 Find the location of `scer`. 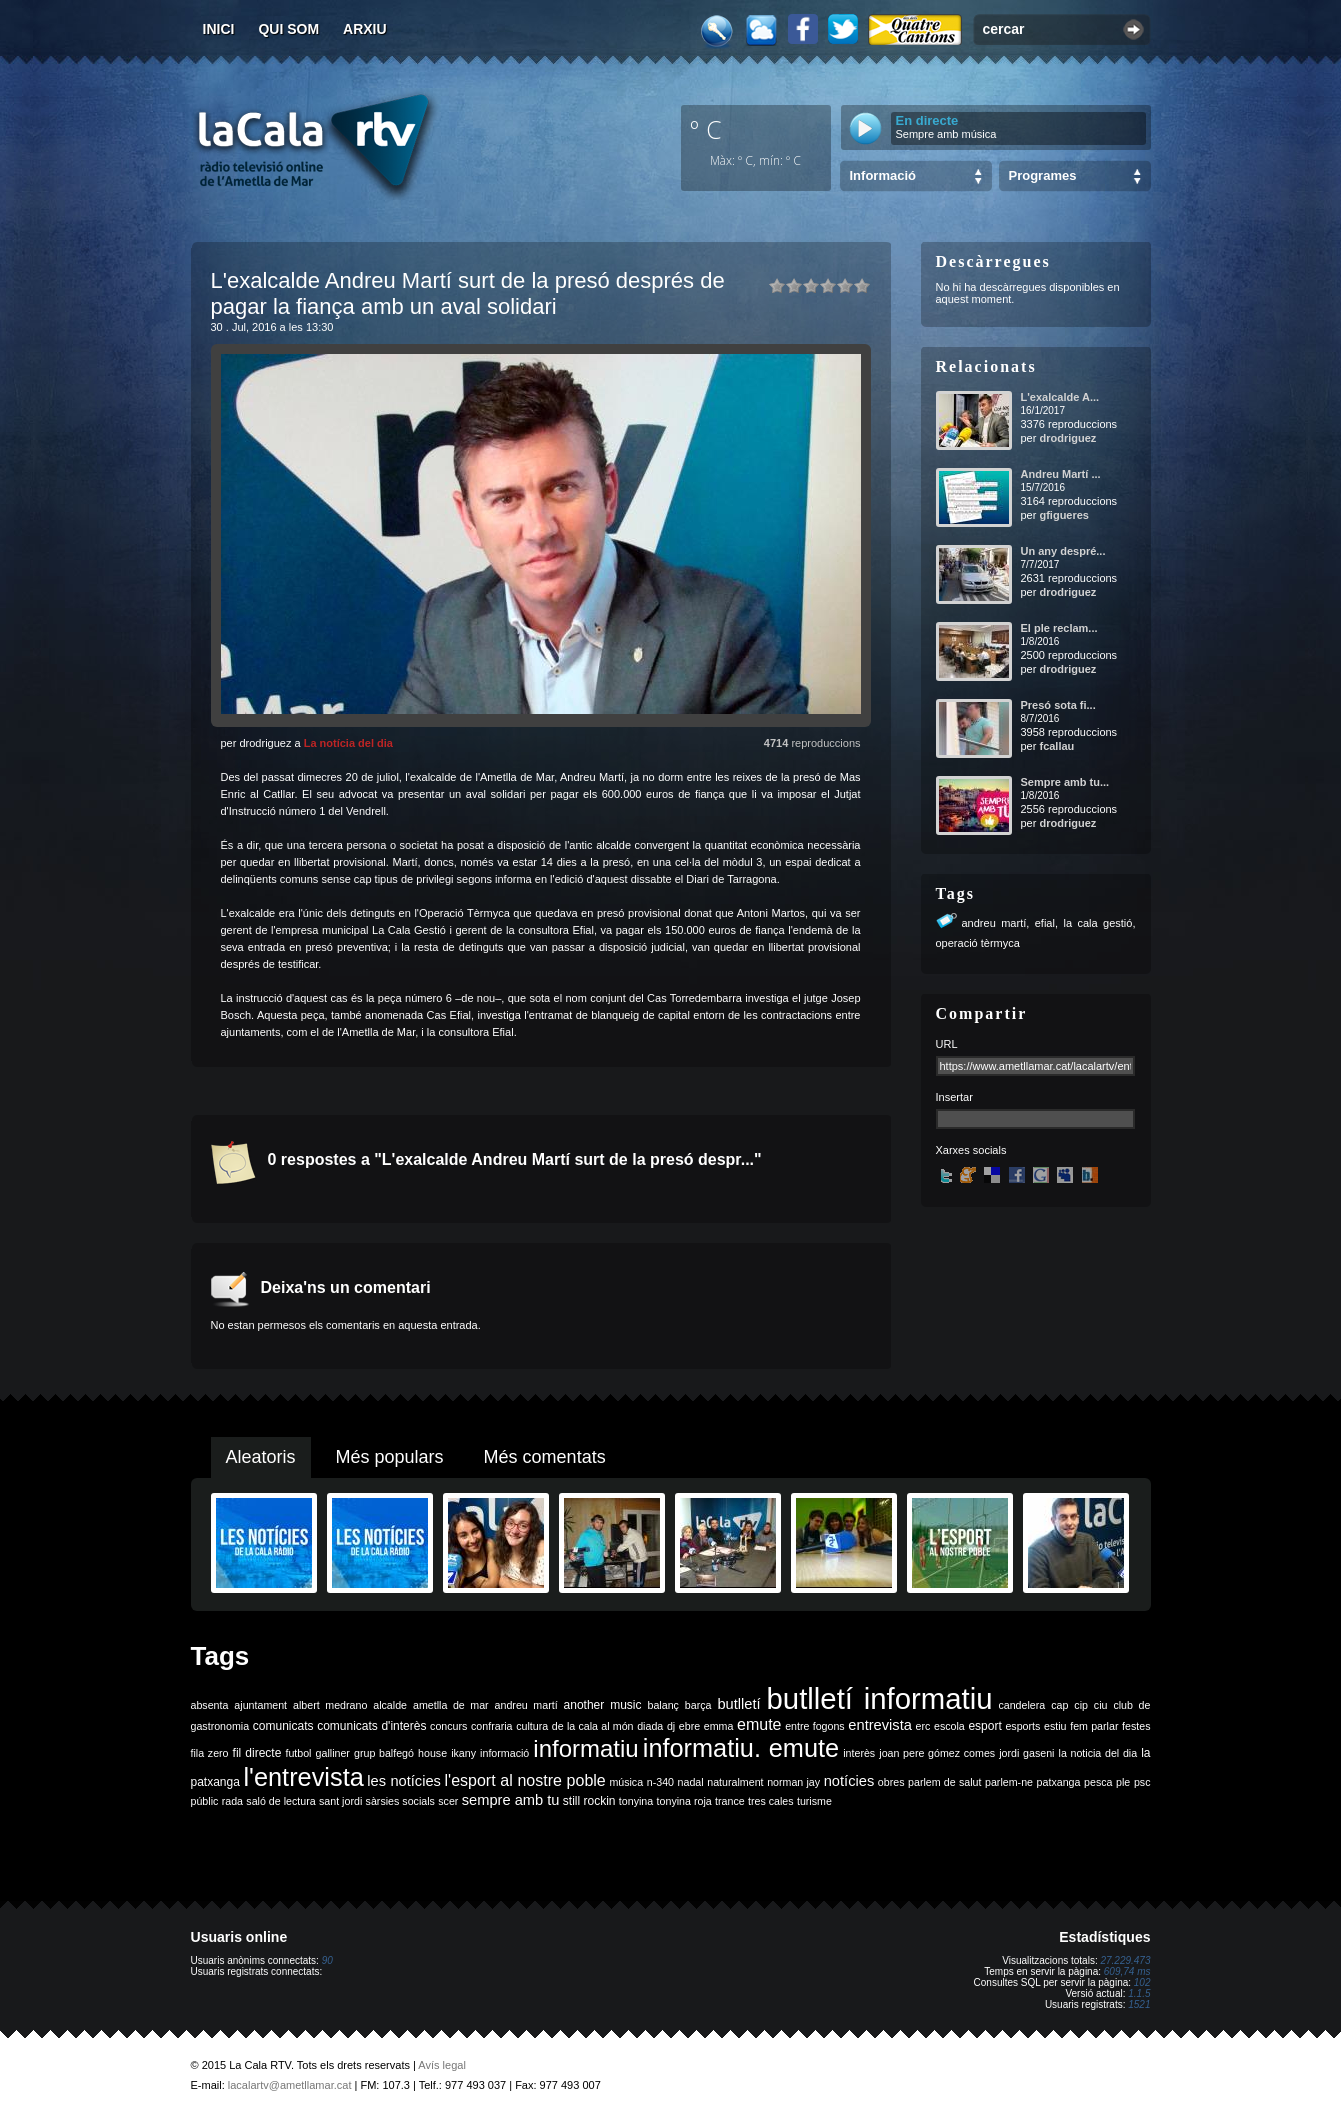

scer is located at coordinates (448, 1801).